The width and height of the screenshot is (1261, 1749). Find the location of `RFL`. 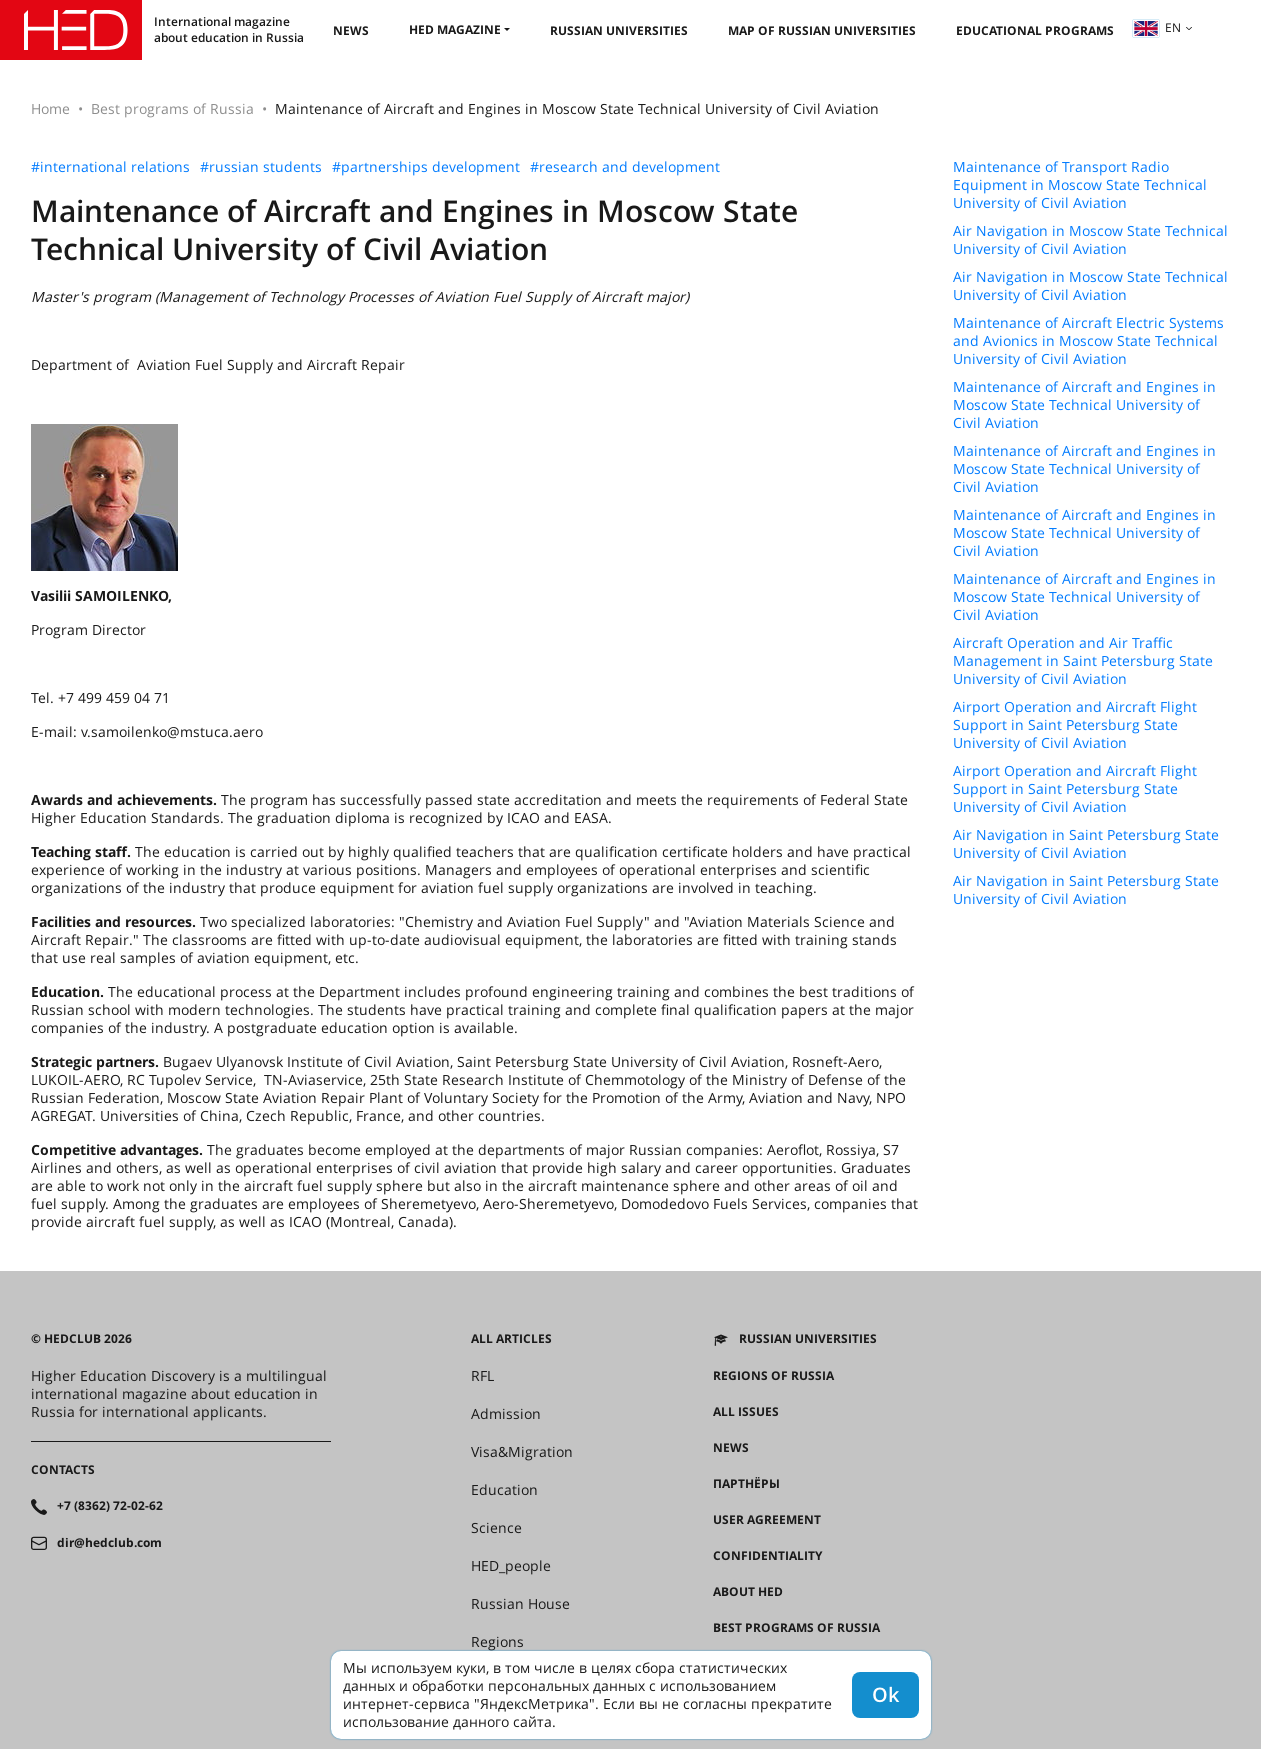

RFL is located at coordinates (482, 1376).